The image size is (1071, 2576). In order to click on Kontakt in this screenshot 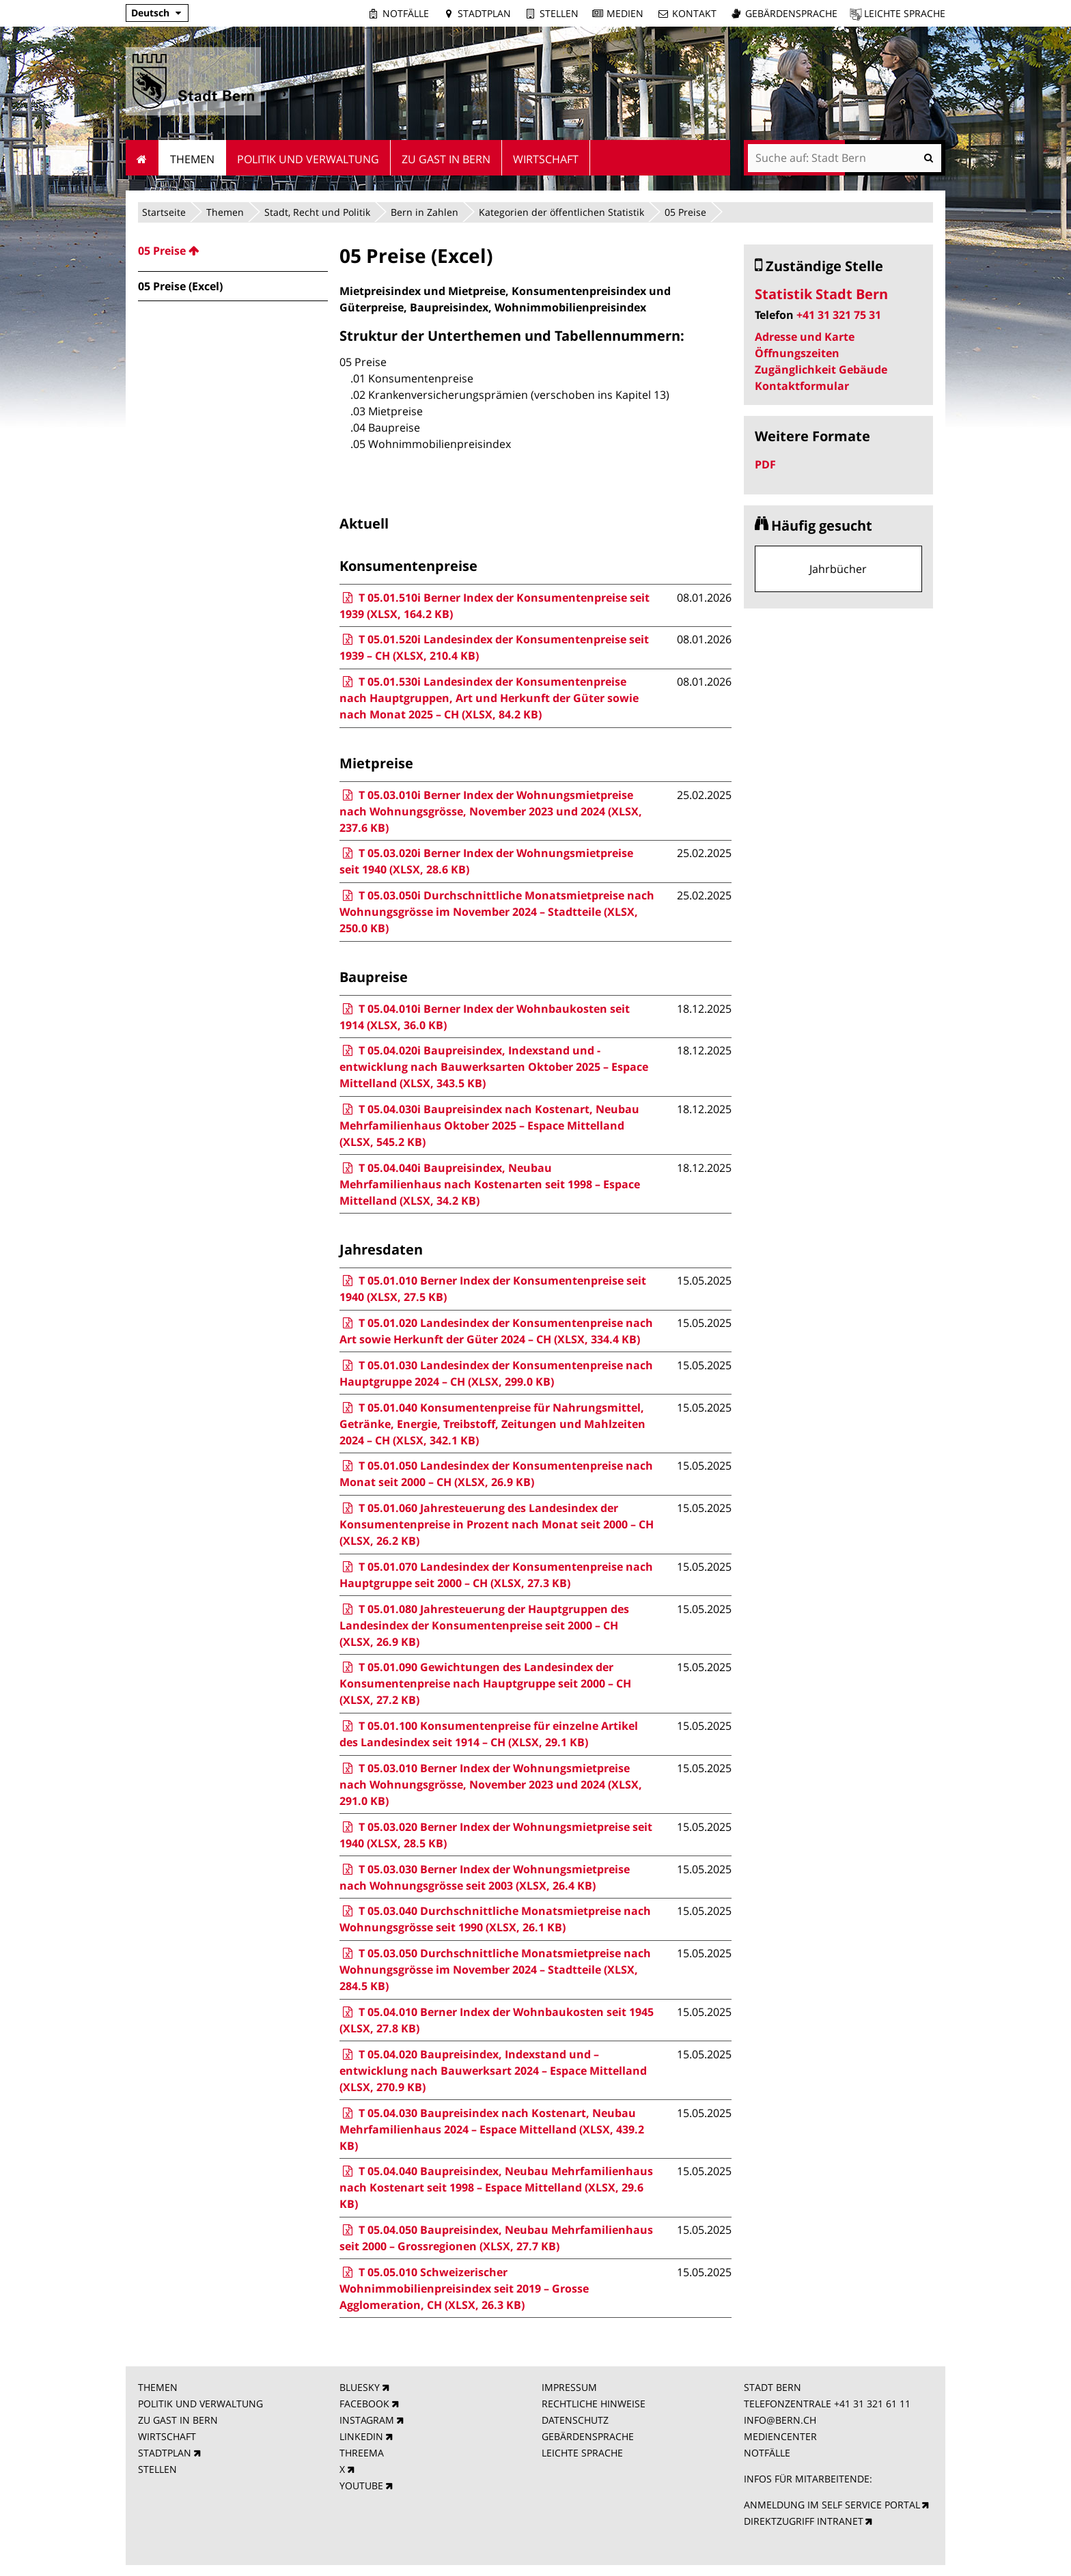, I will do `click(694, 13)`.